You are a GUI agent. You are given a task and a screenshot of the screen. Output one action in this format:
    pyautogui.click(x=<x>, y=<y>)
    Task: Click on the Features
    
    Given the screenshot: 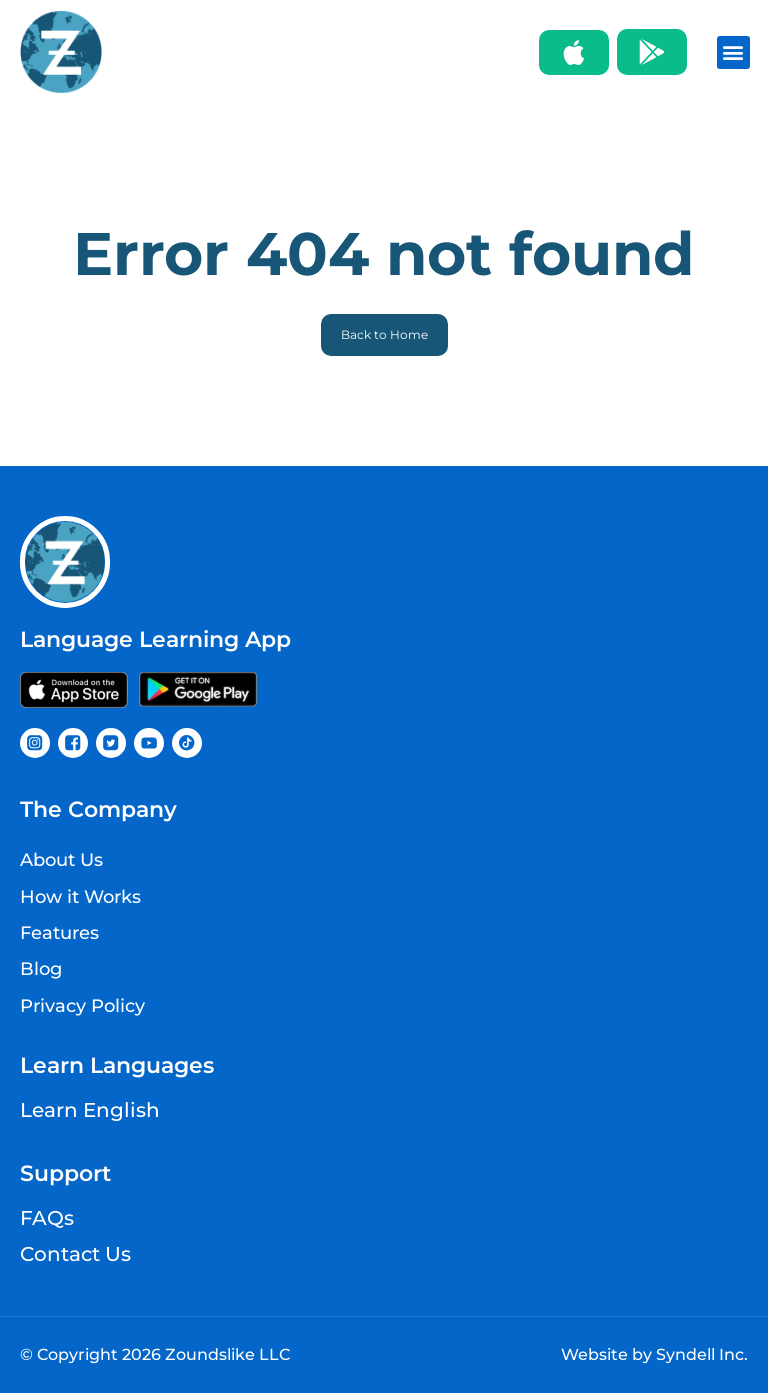 What is the action you would take?
    pyautogui.click(x=59, y=933)
    